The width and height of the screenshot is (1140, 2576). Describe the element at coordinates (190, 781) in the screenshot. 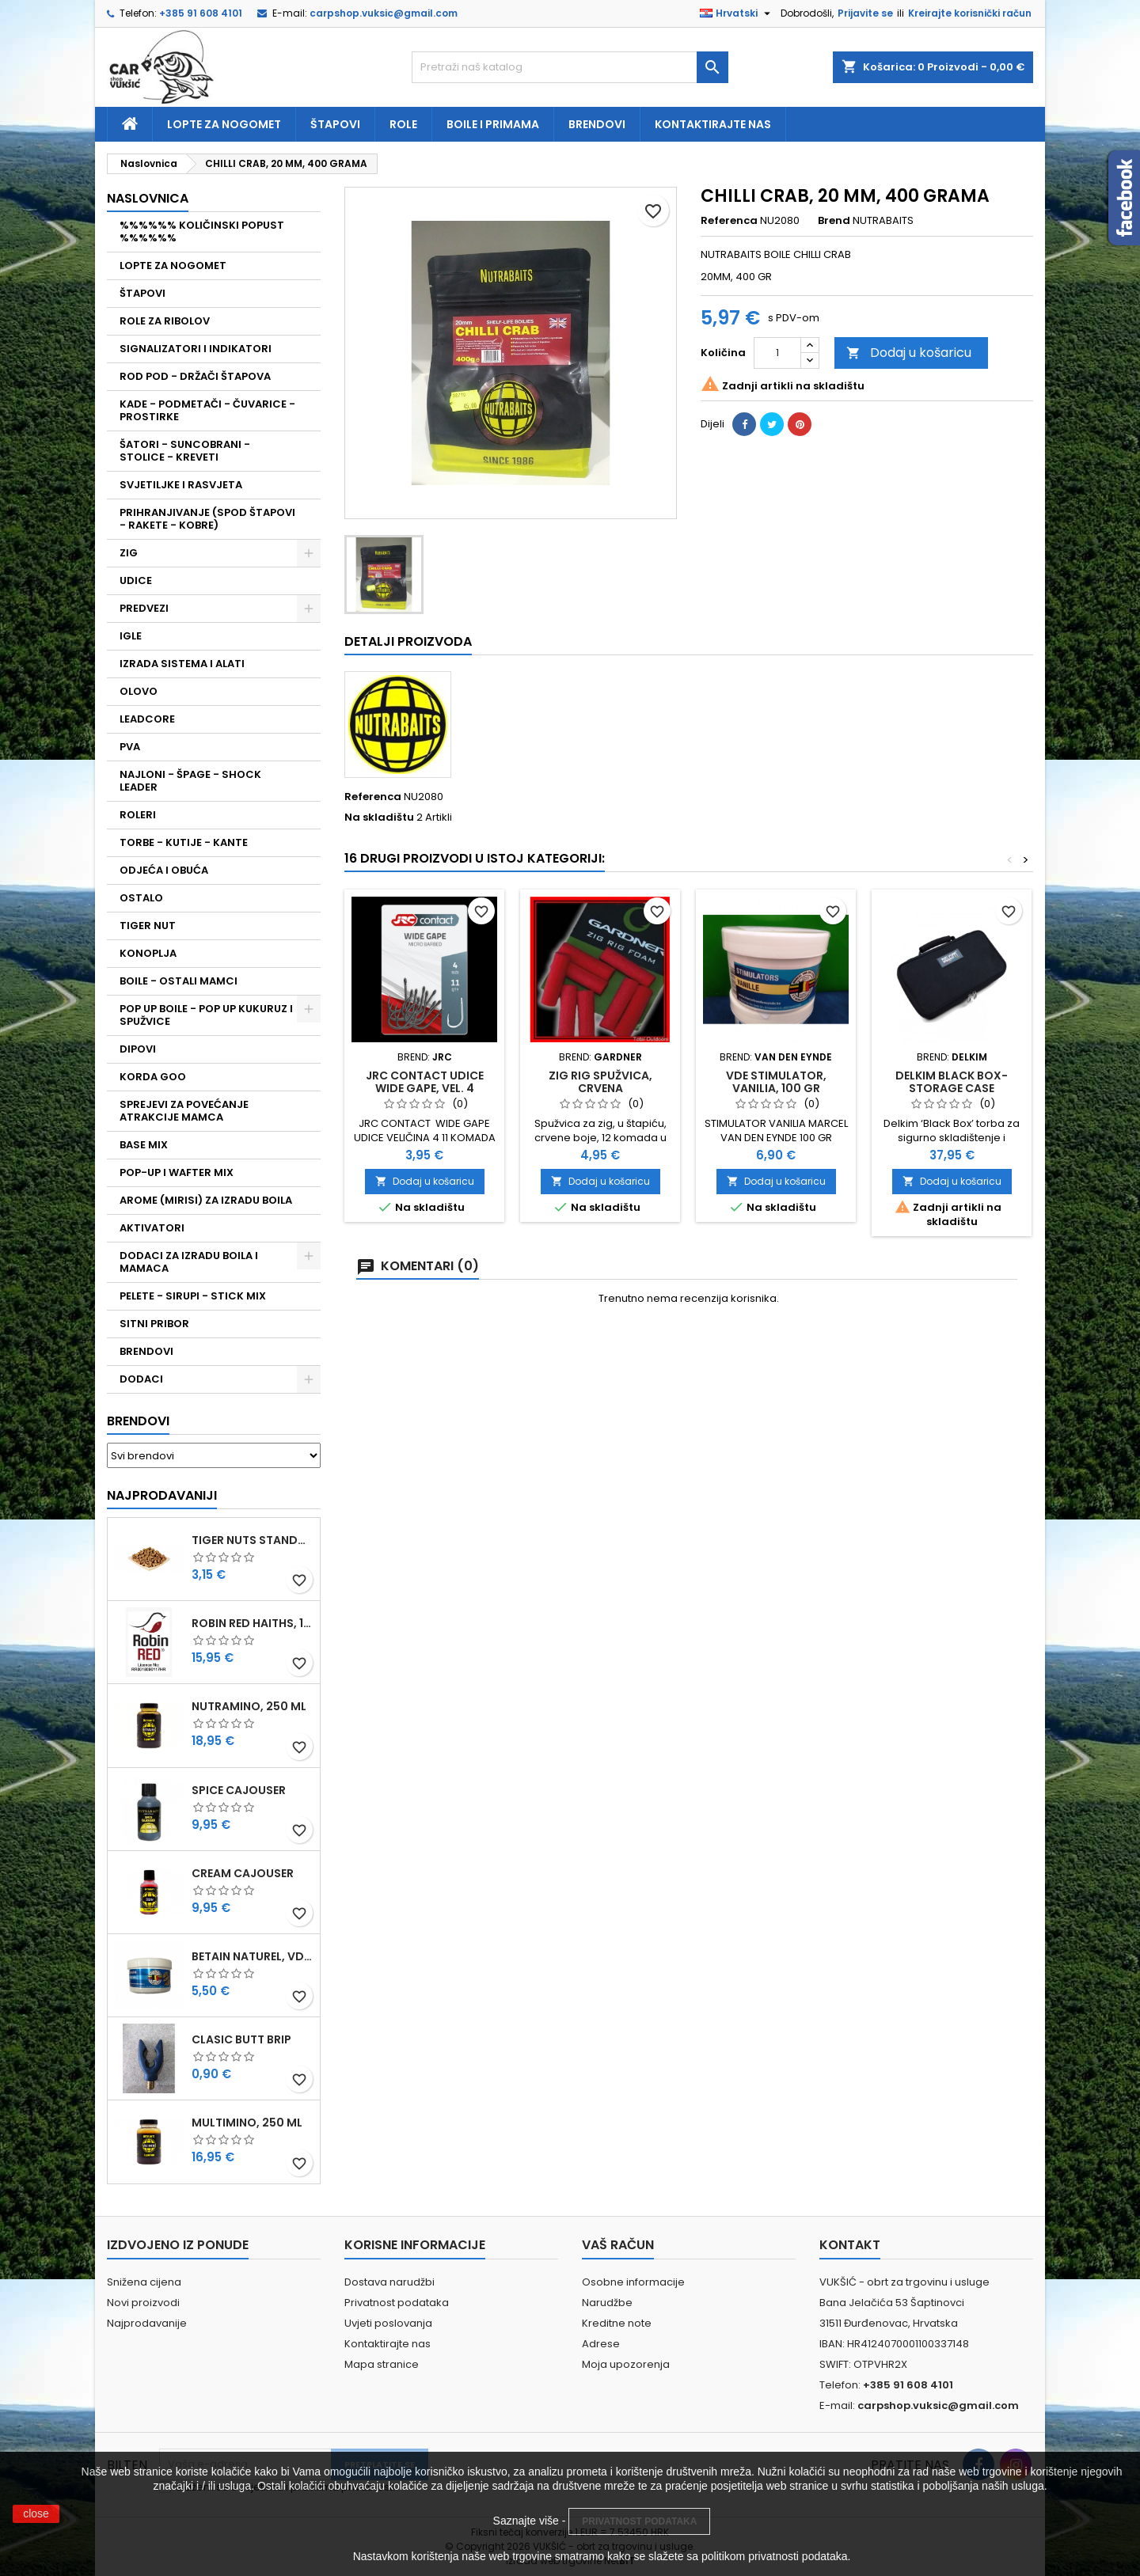

I see `NAJLONI - ŠPAGE - SHOCK LEADER` at that location.